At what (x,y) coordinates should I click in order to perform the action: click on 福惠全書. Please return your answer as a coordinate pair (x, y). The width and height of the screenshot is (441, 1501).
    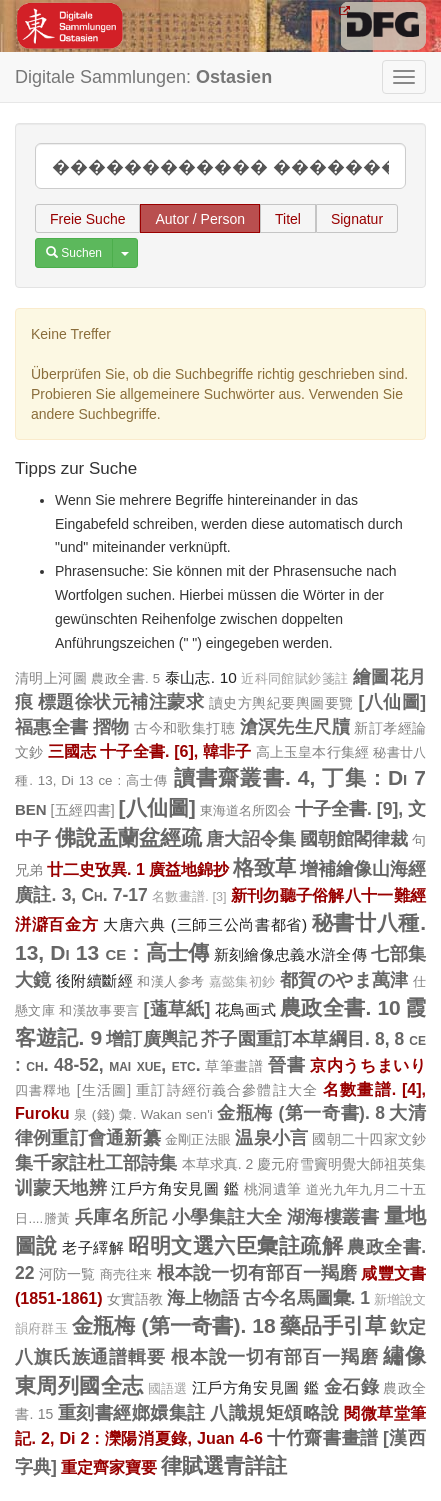
    Looking at the image, I should click on (52, 727).